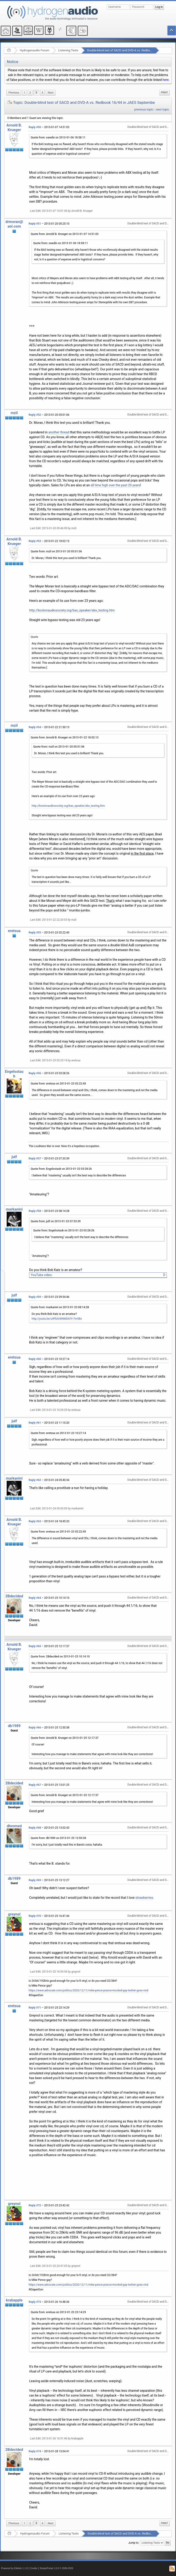 This screenshot has width=176, height=2576. I want to click on Arnold B. Krueger, so click(14, 127).